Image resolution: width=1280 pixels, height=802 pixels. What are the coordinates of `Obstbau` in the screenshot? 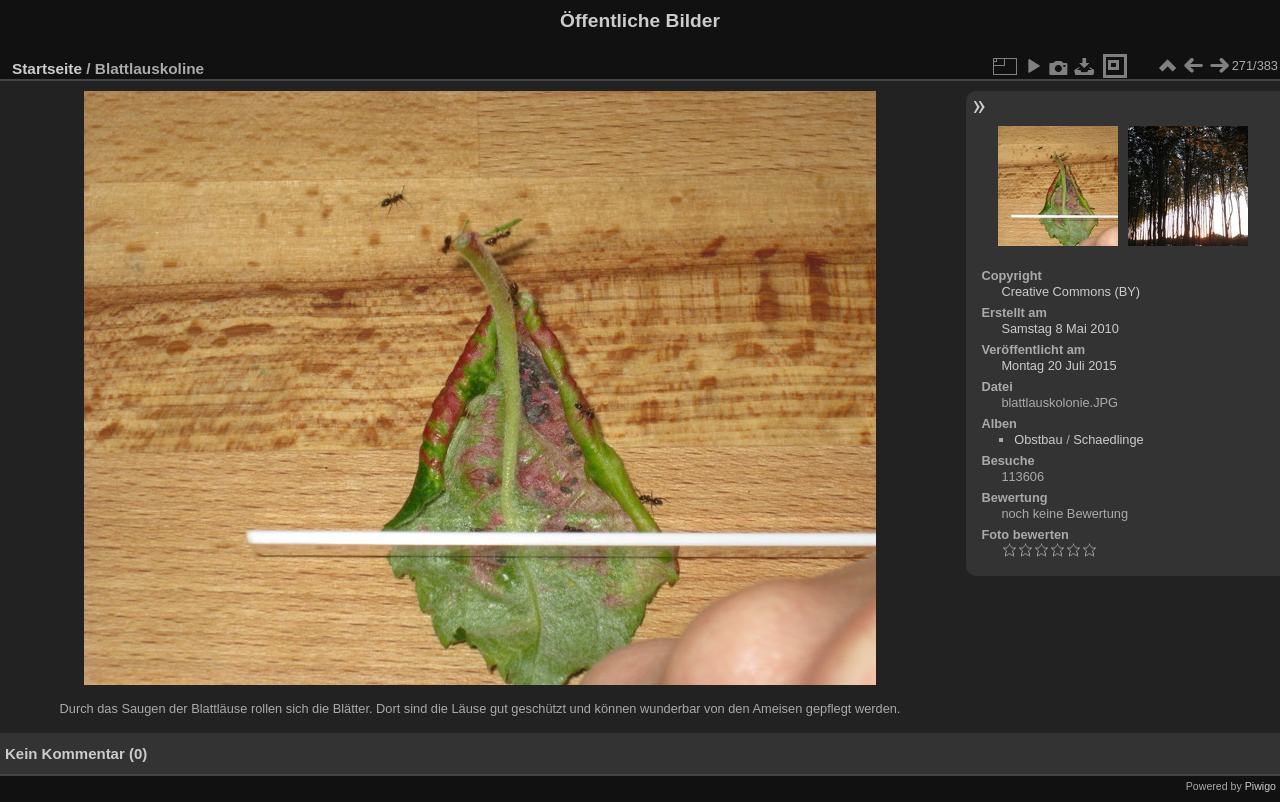 It's located at (1038, 439).